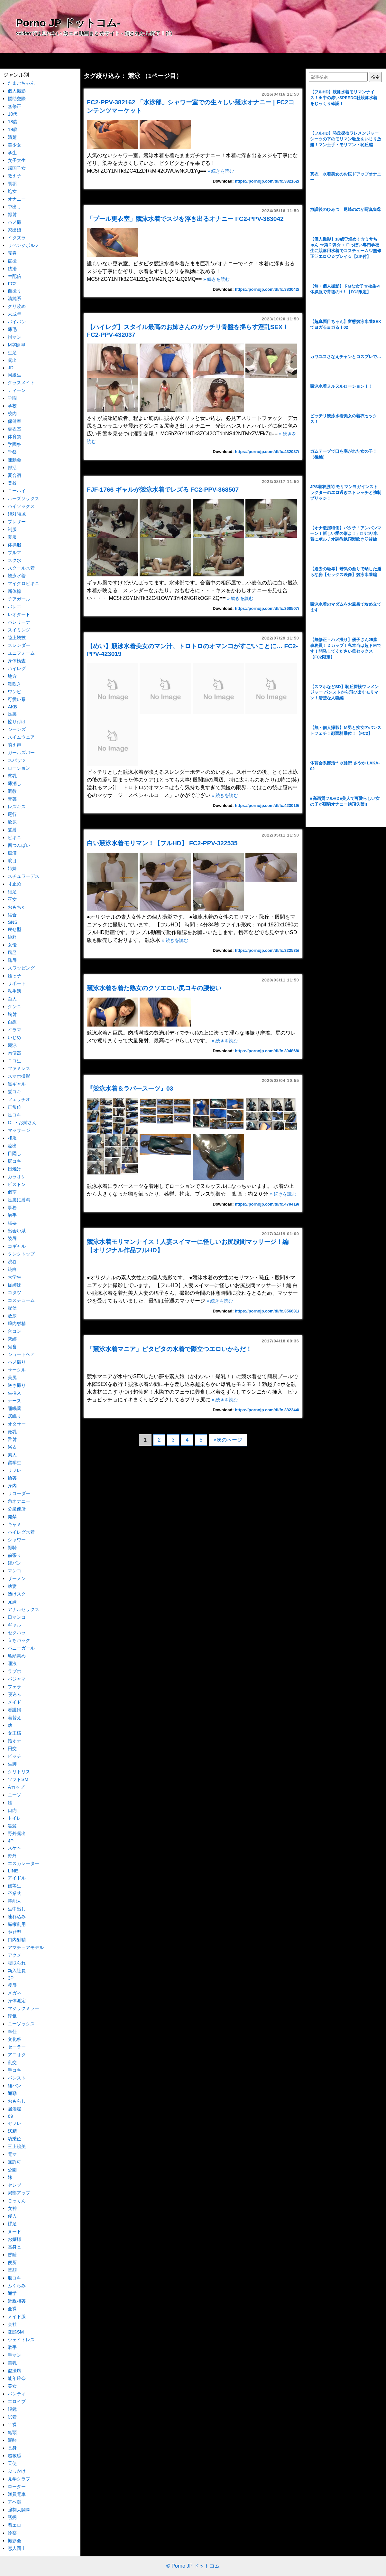  What do you see at coordinates (14, 1524) in the screenshot?
I see `キャミ` at bounding box center [14, 1524].